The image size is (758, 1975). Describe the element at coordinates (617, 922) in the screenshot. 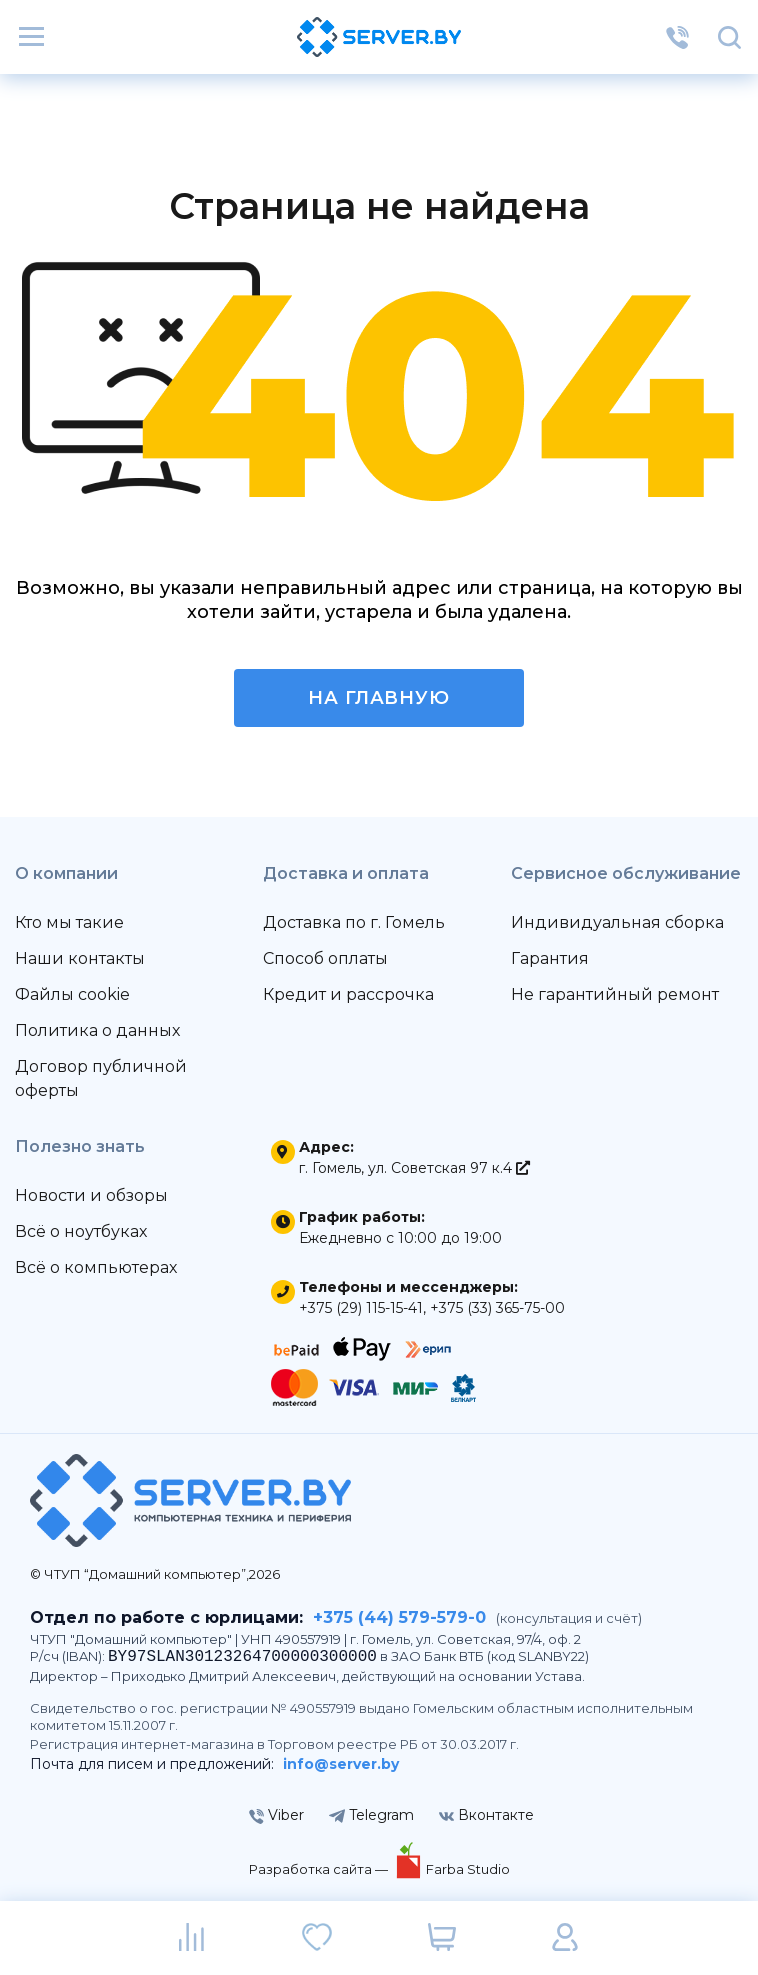

I see `Индивидуальная сборка` at that location.